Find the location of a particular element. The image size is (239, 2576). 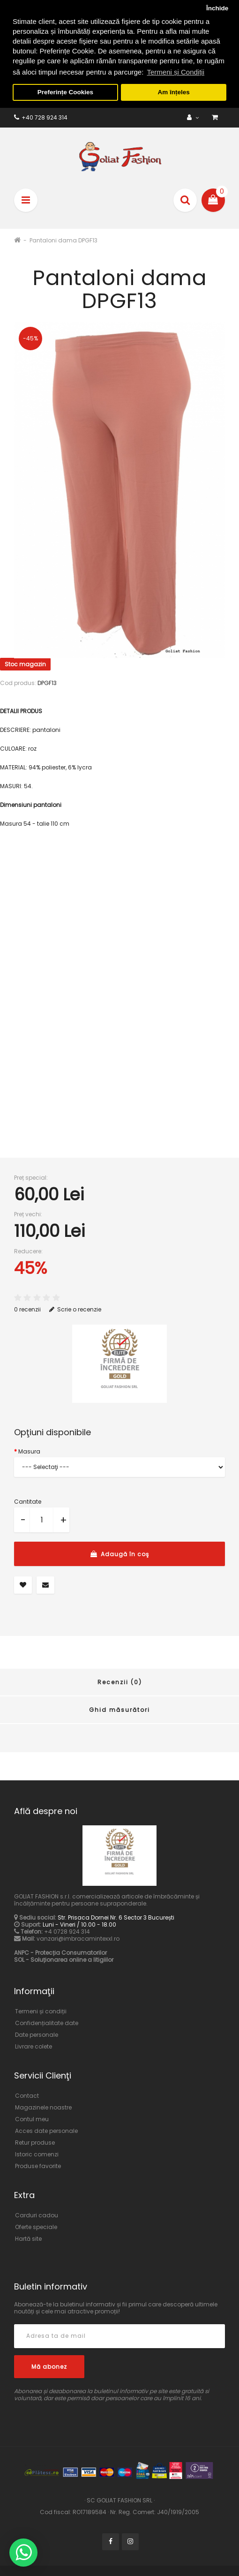

Am înțeles [button] is located at coordinates (174, 92).